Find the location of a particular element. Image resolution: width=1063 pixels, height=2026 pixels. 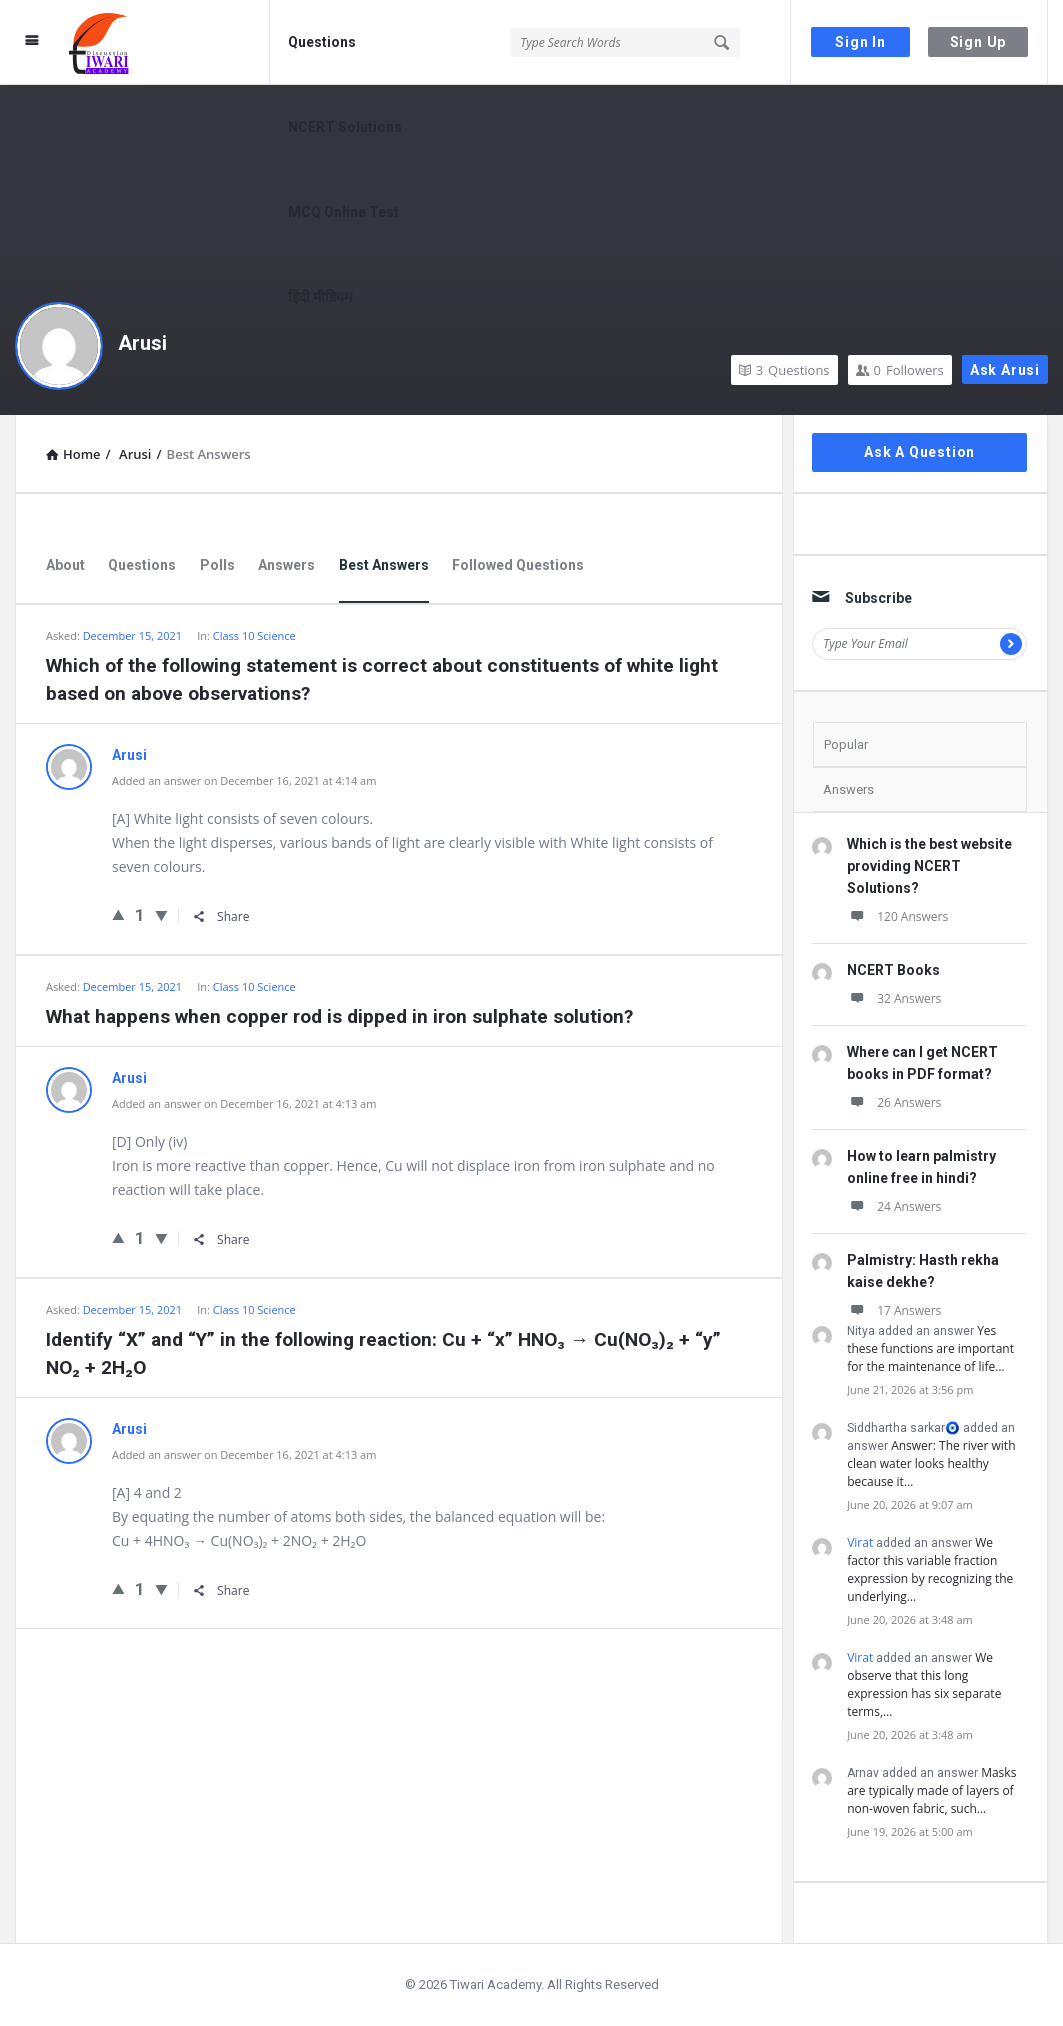

Which of the following statement is correct about constituents of white light based on above observations? is located at coordinates (382, 679).